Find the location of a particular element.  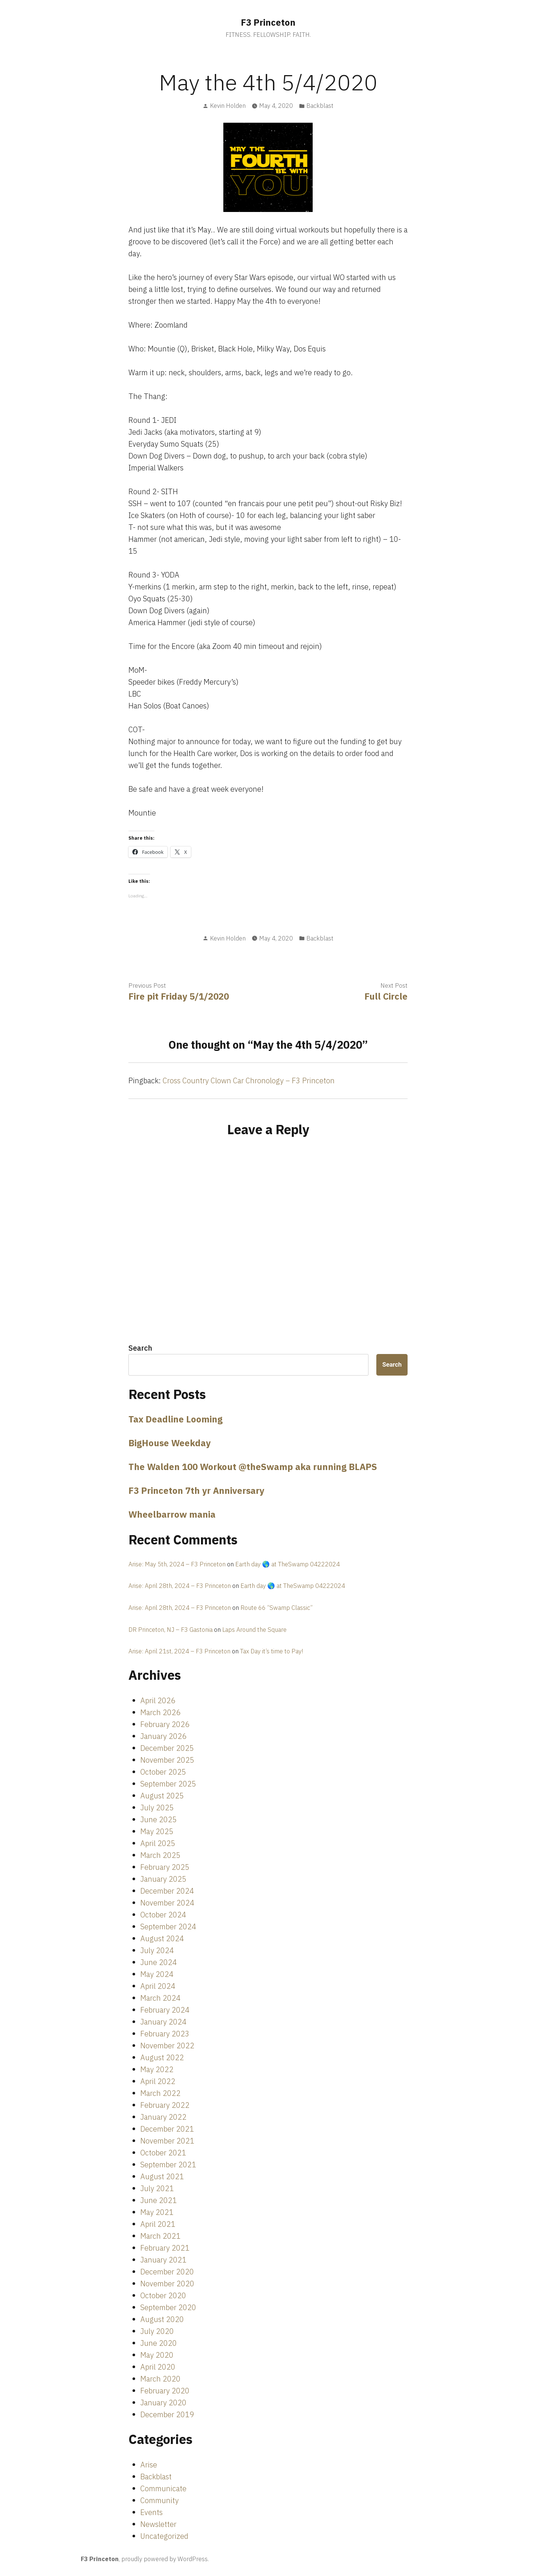

DR Princeton, NJ – F3 Gastonia is located at coordinates (170, 1629).